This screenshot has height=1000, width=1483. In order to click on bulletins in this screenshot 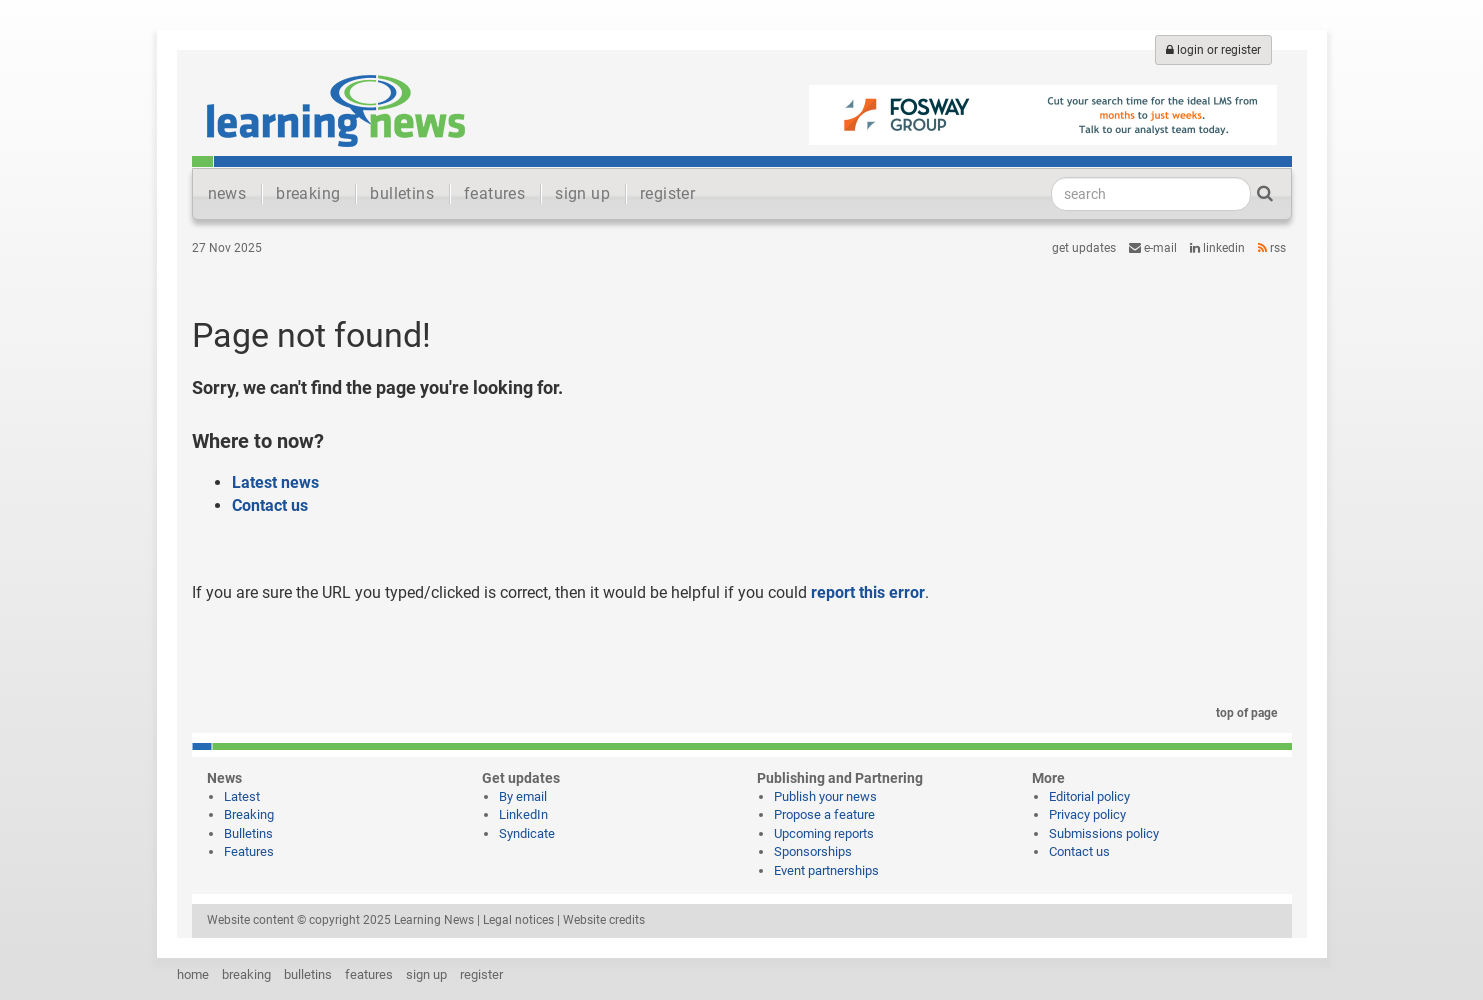, I will do `click(402, 193)`.